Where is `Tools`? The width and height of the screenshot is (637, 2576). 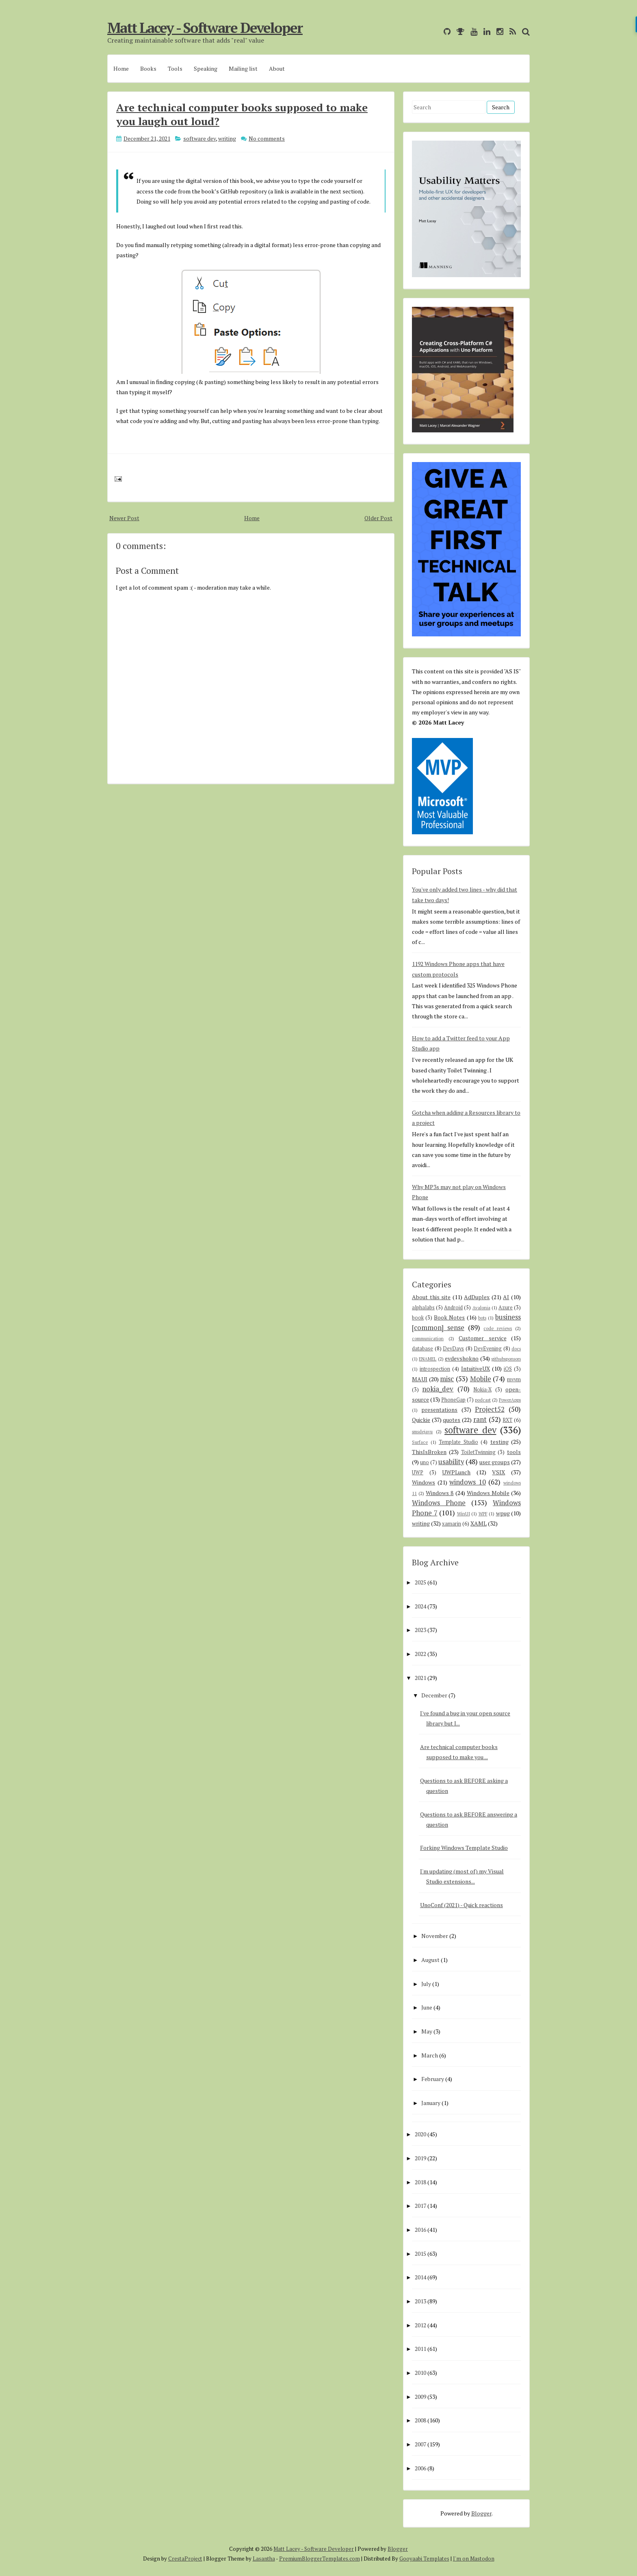
Tools is located at coordinates (175, 68).